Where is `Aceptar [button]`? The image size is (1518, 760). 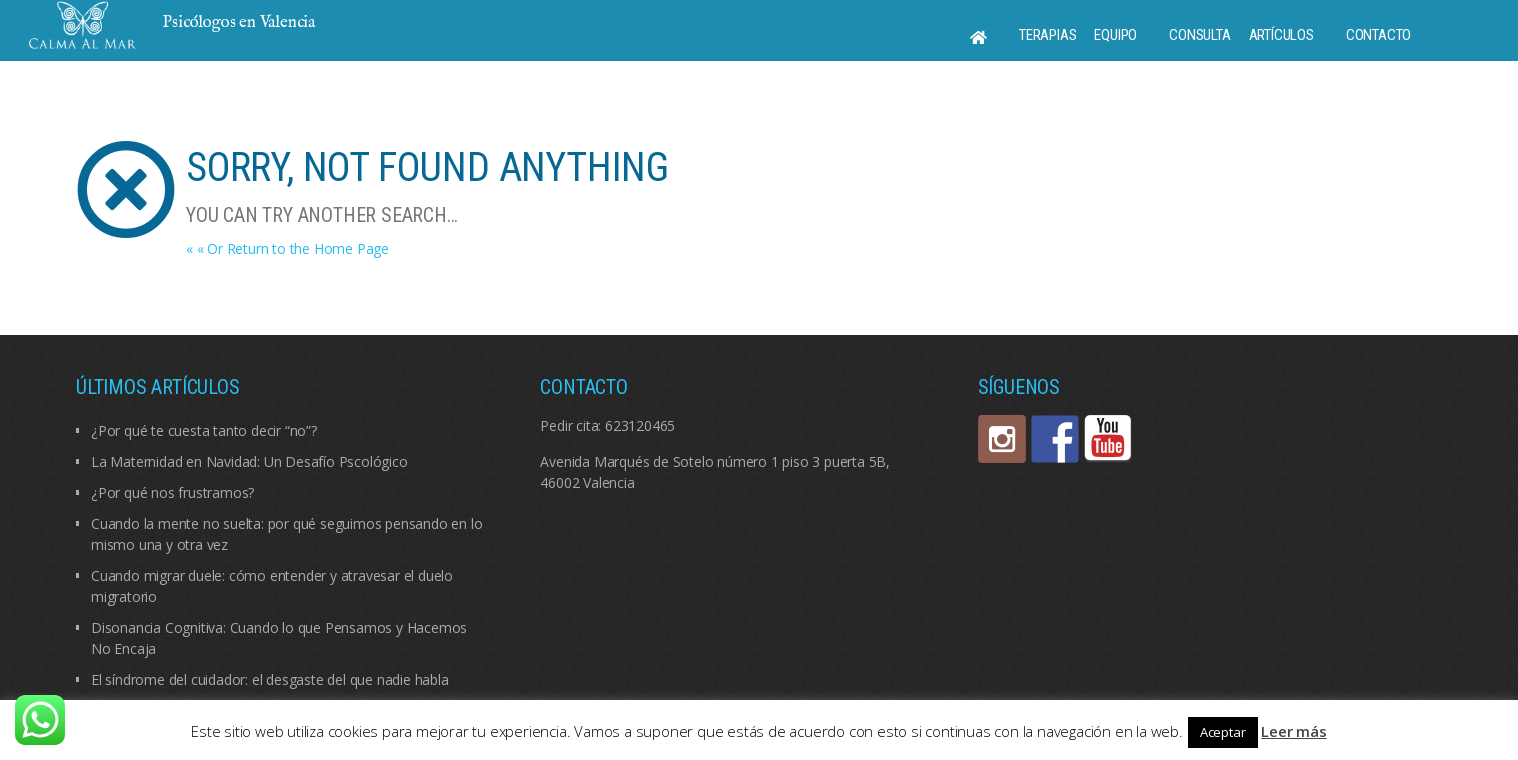
Aceptar [button] is located at coordinates (1223, 732).